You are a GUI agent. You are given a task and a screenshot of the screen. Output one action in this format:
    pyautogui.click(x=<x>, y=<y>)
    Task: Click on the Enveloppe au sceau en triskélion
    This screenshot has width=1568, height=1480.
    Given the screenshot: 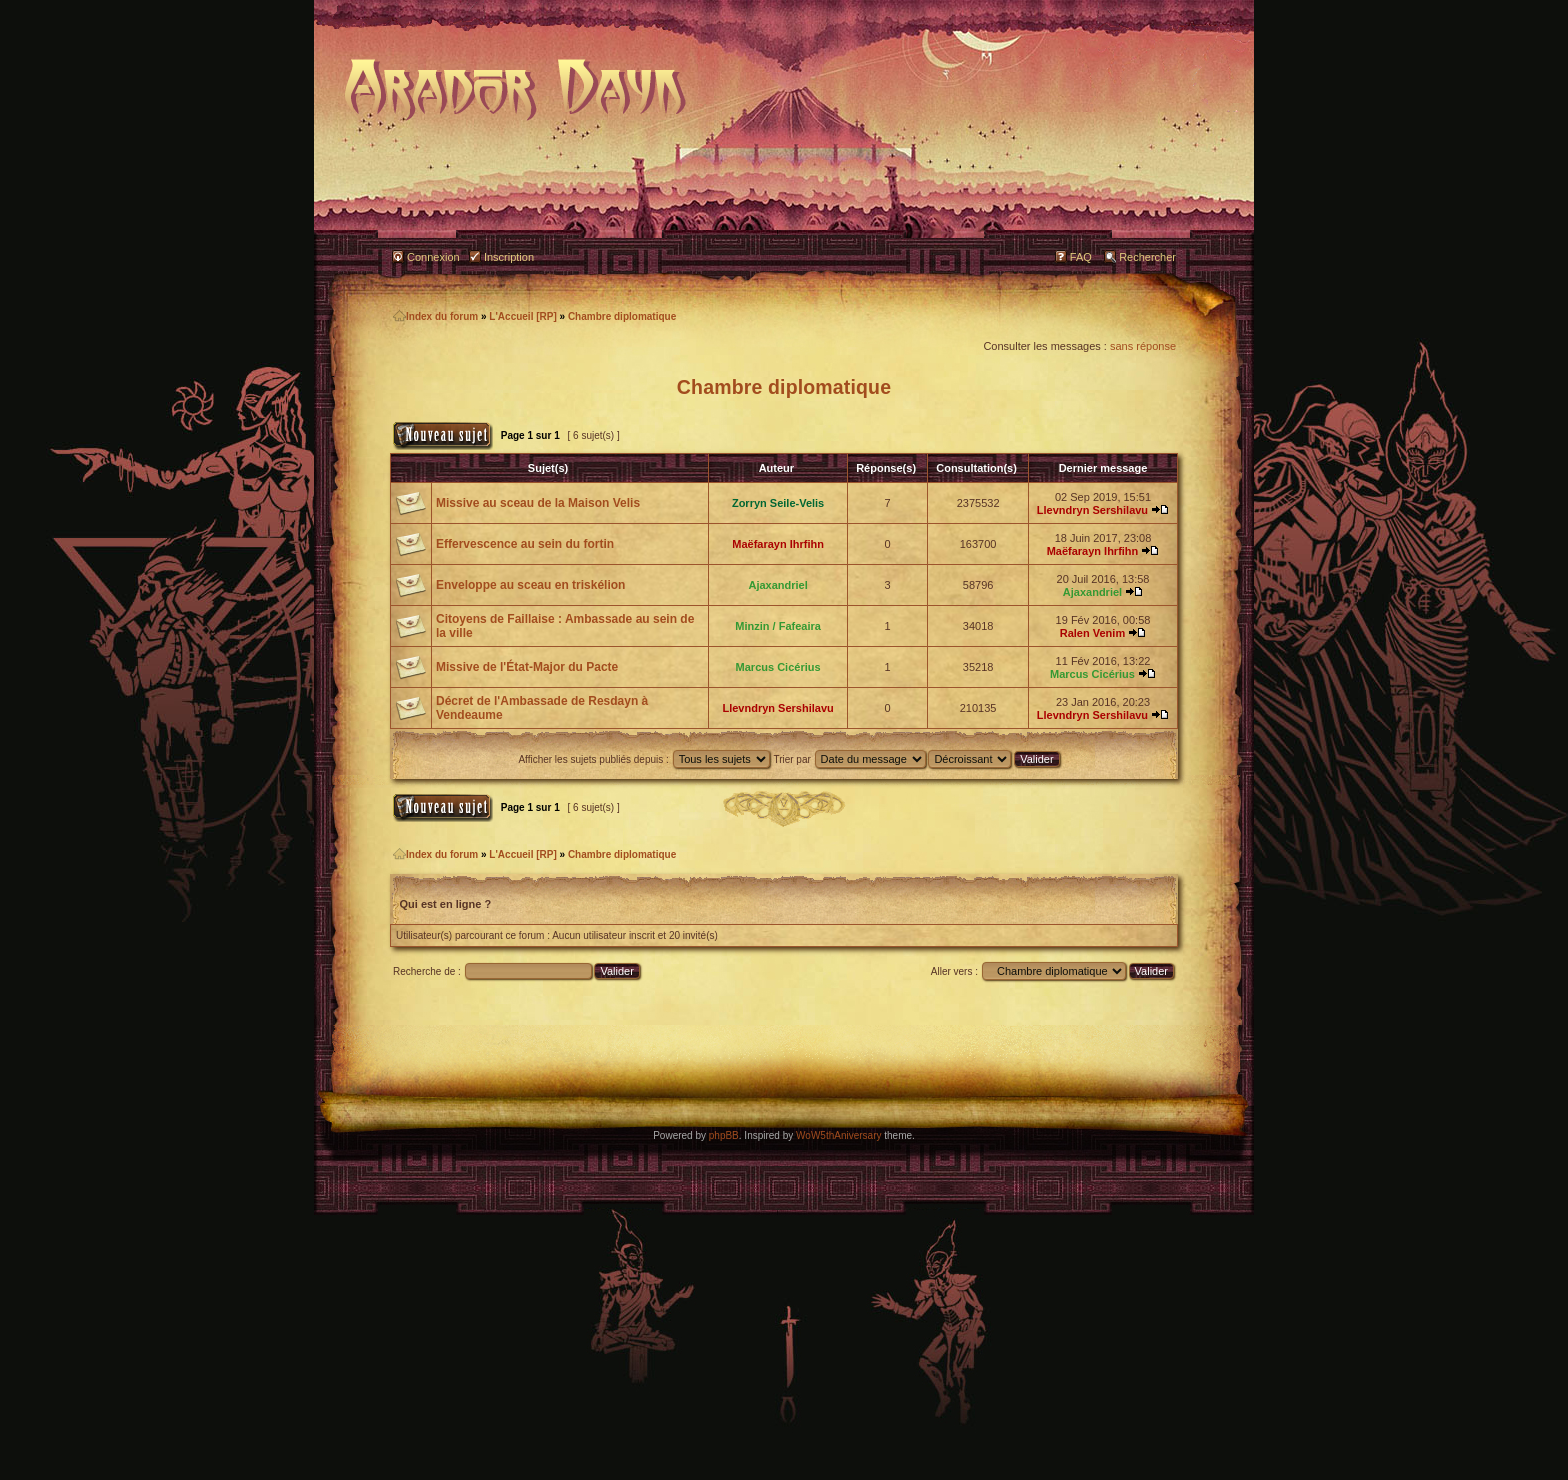 What is the action you would take?
    pyautogui.click(x=530, y=585)
    